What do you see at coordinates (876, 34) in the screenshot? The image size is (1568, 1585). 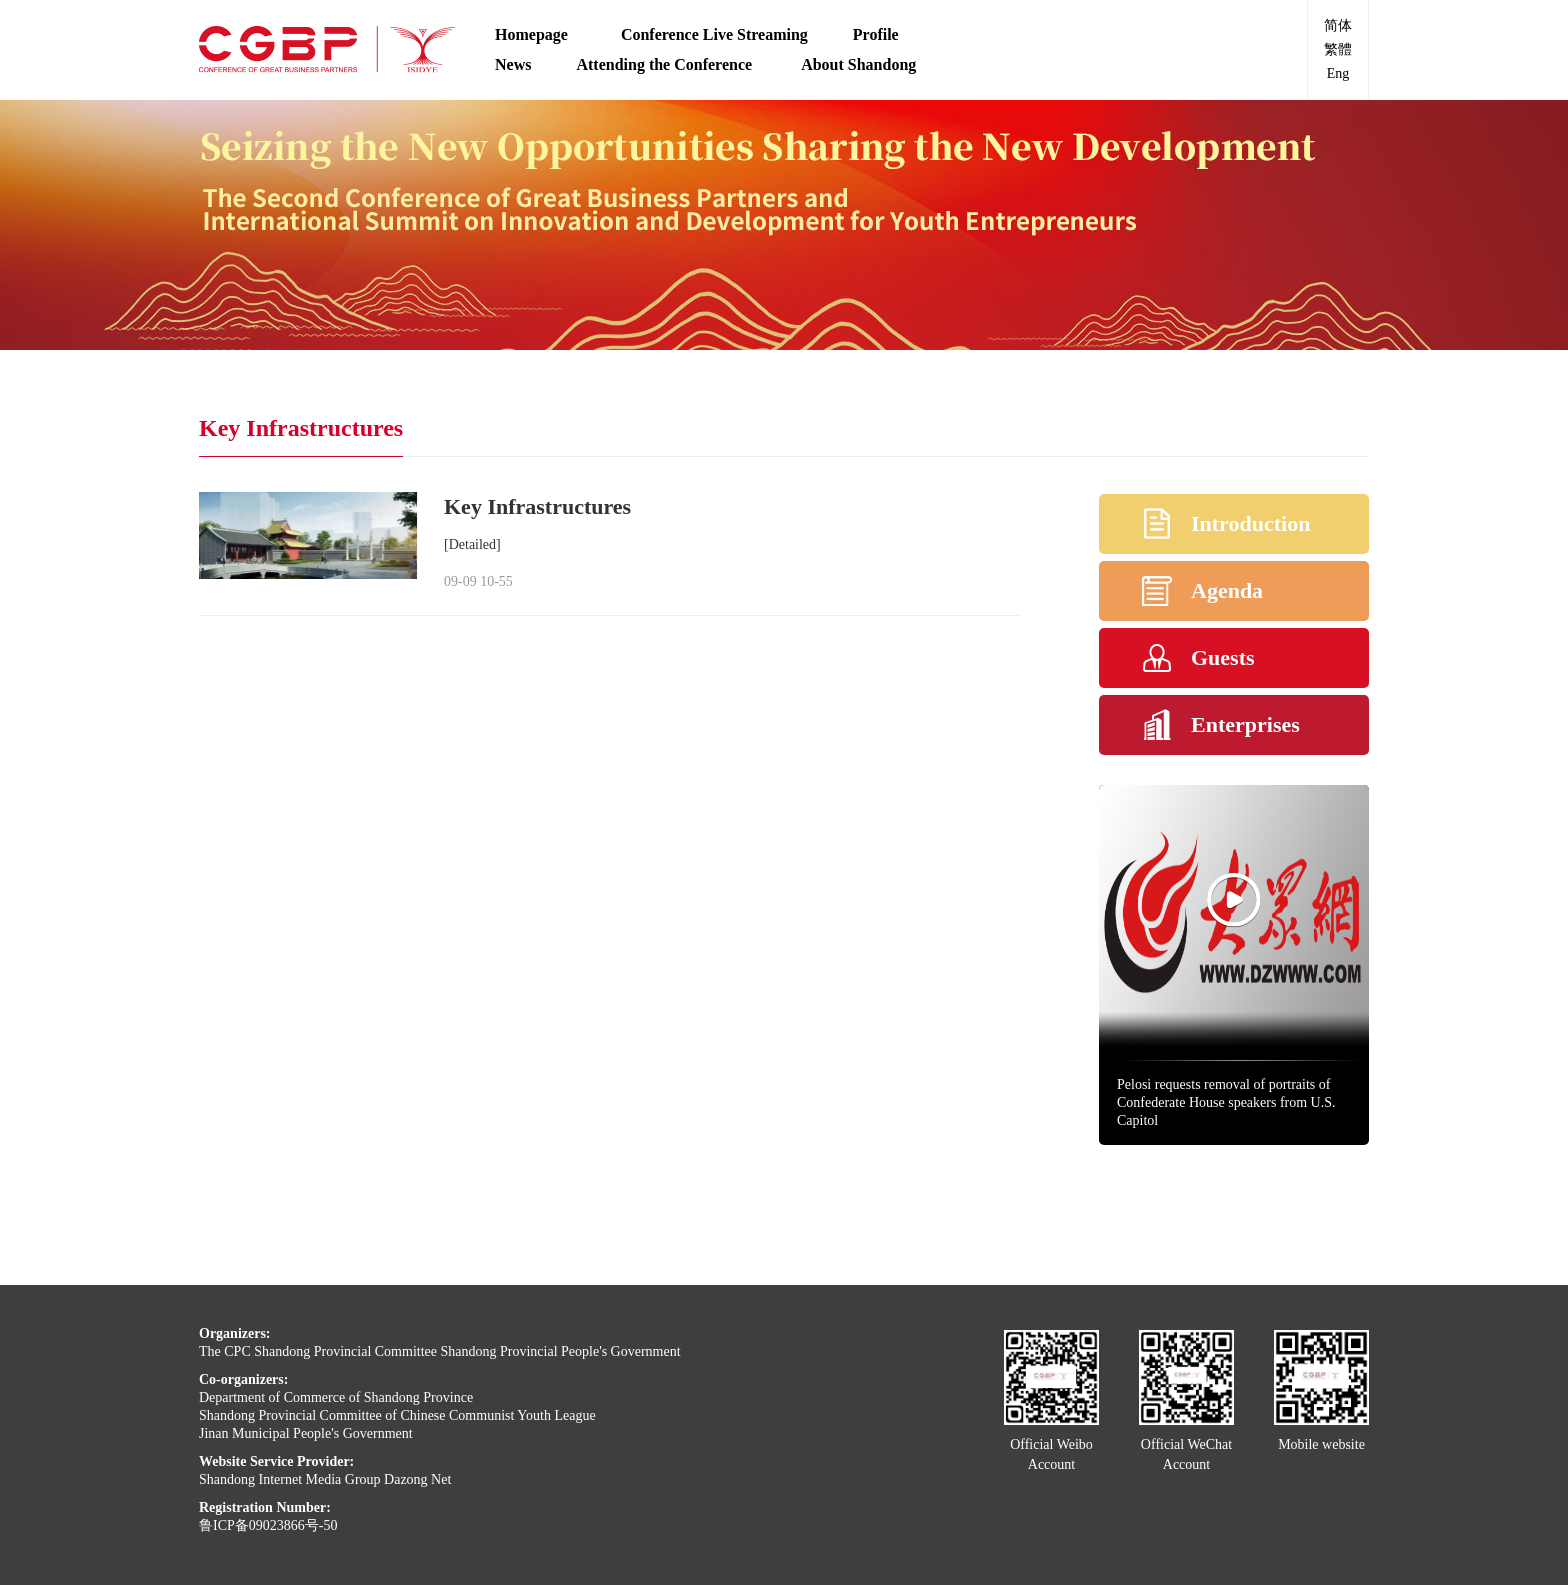 I see `Profile` at bounding box center [876, 34].